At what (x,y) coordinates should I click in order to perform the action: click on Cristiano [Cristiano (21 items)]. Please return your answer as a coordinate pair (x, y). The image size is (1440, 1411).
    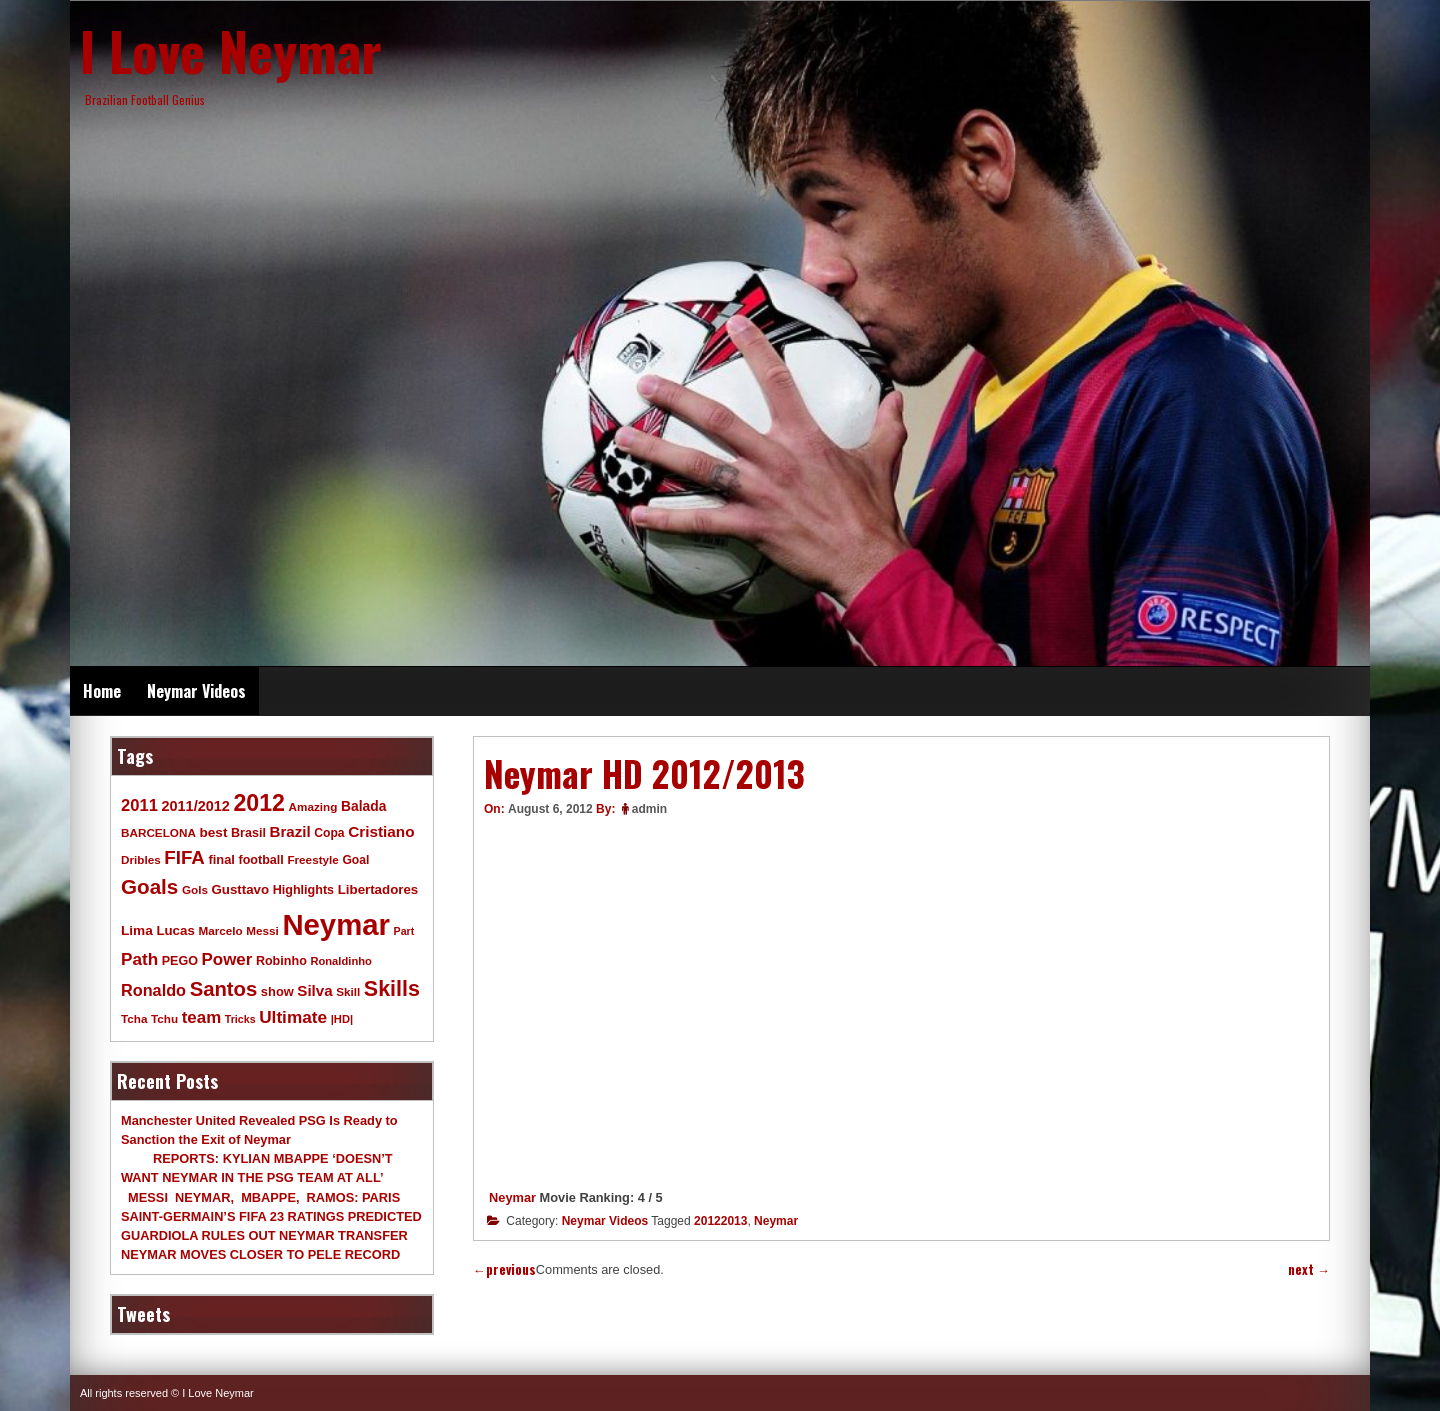
    Looking at the image, I should click on (381, 831).